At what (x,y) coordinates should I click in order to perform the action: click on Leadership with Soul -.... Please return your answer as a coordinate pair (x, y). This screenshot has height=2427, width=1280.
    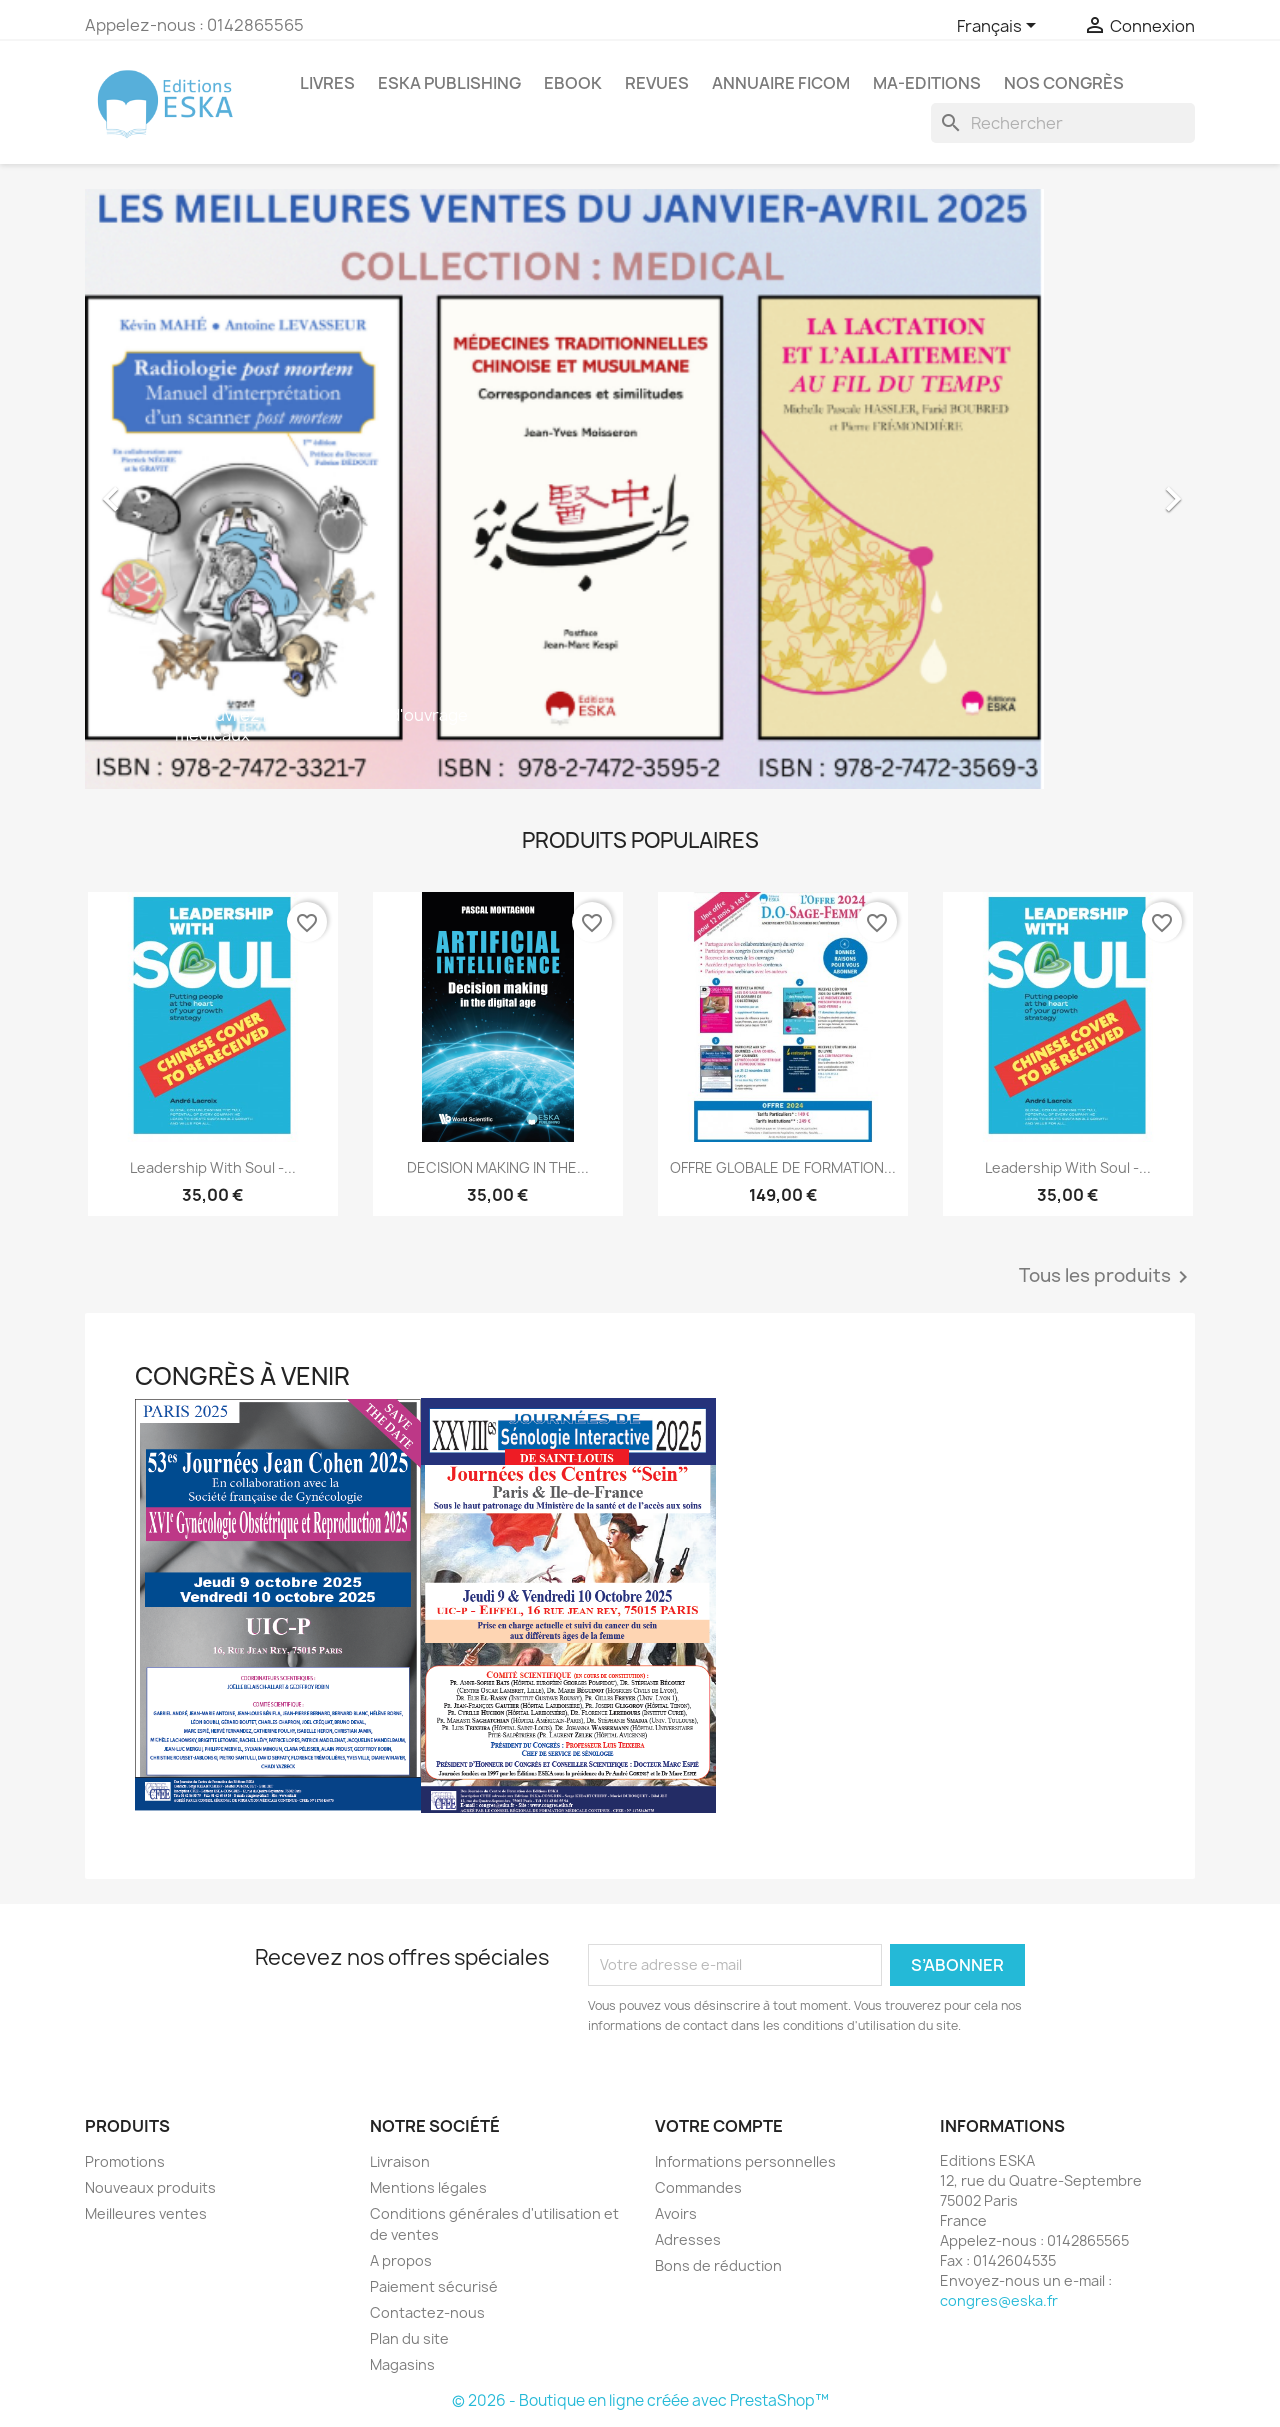
    Looking at the image, I should click on (213, 1167).